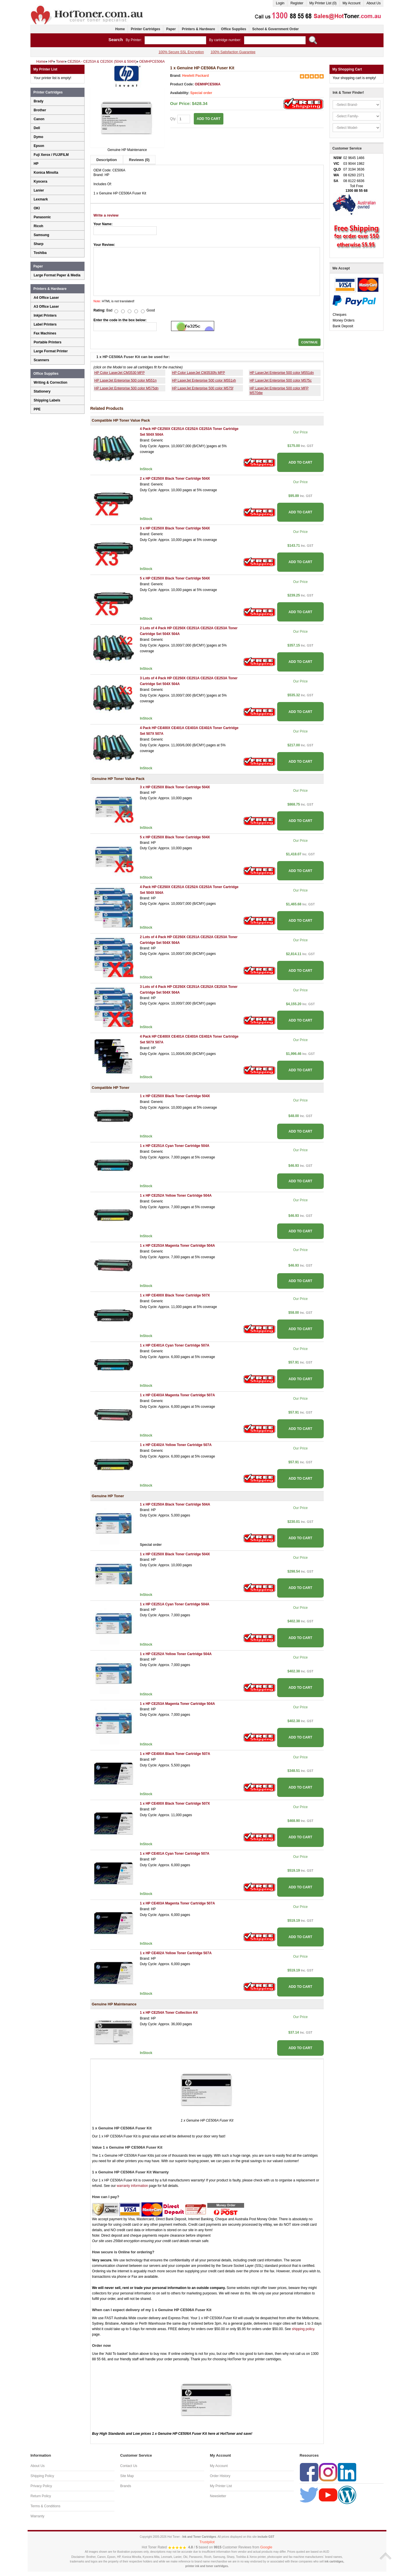 The image size is (414, 2576). Describe the element at coordinates (57, 275) in the screenshot. I see `Large Format Paper & Media` at that location.